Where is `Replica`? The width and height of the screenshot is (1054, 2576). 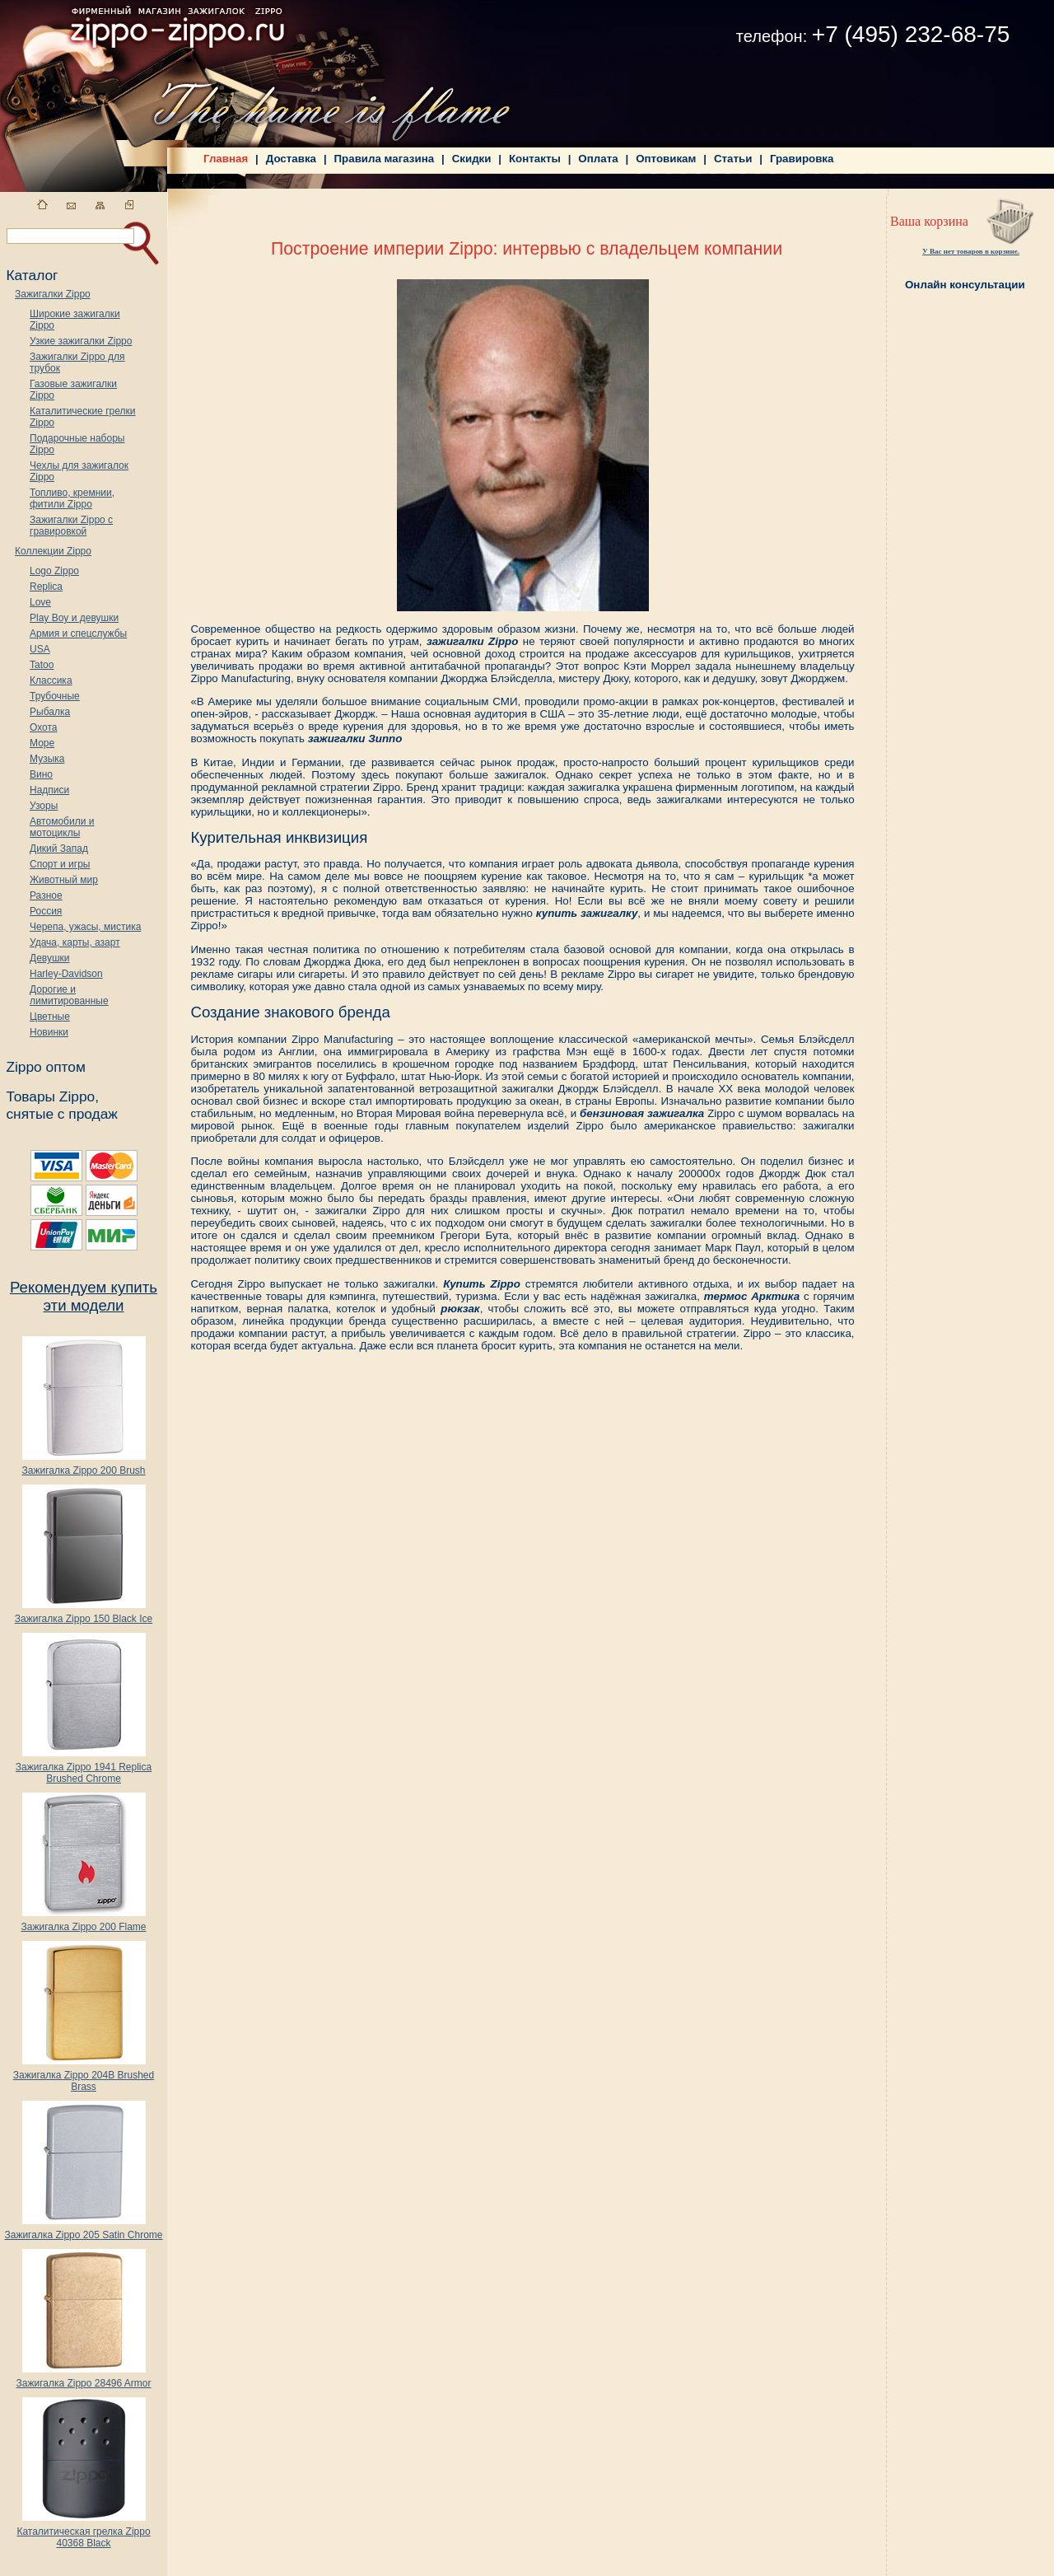 Replica is located at coordinates (46, 586).